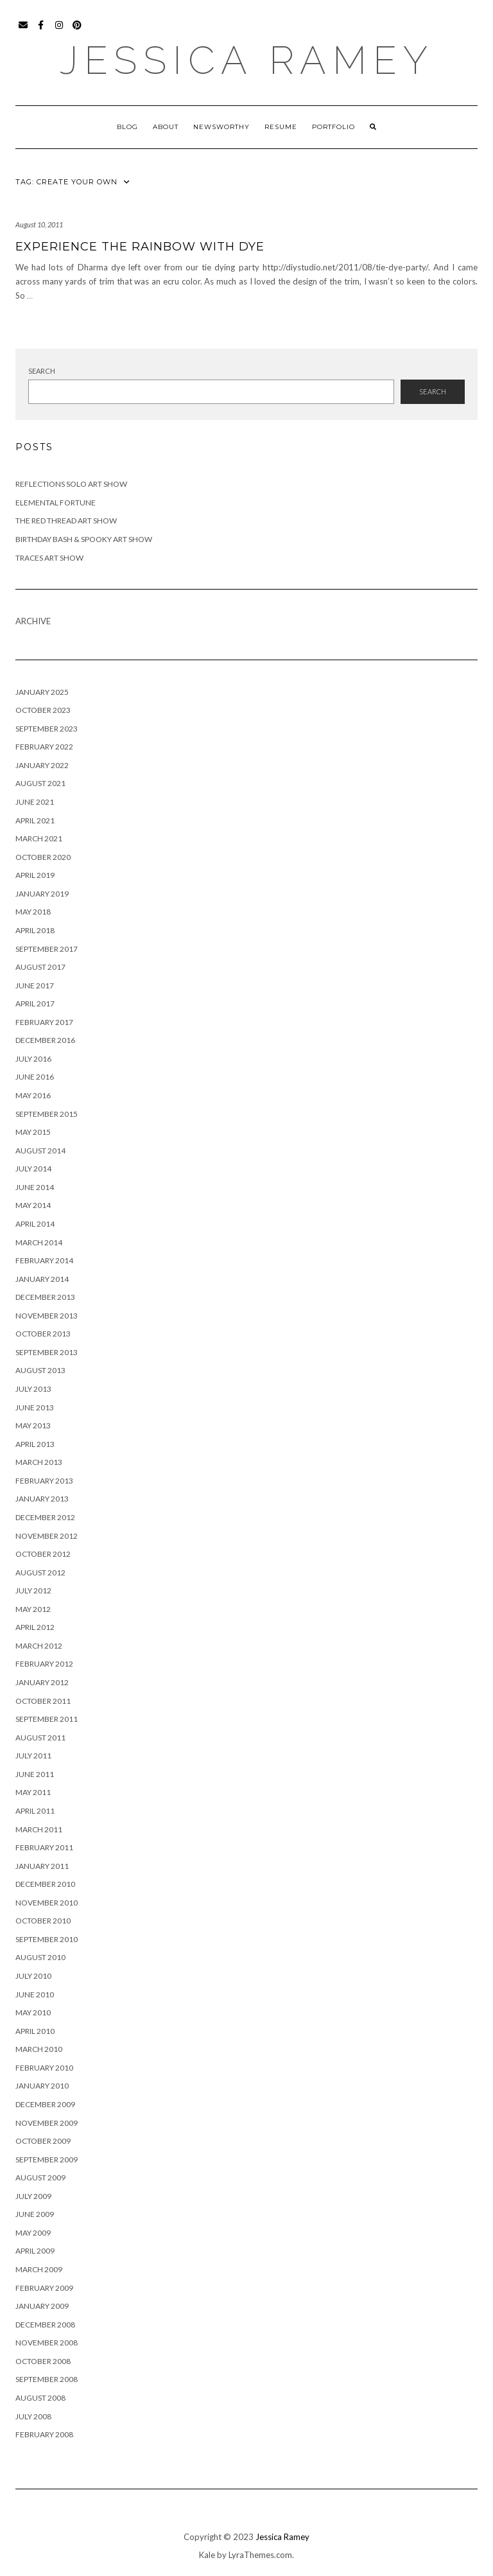  What do you see at coordinates (34, 985) in the screenshot?
I see `June 2017` at bounding box center [34, 985].